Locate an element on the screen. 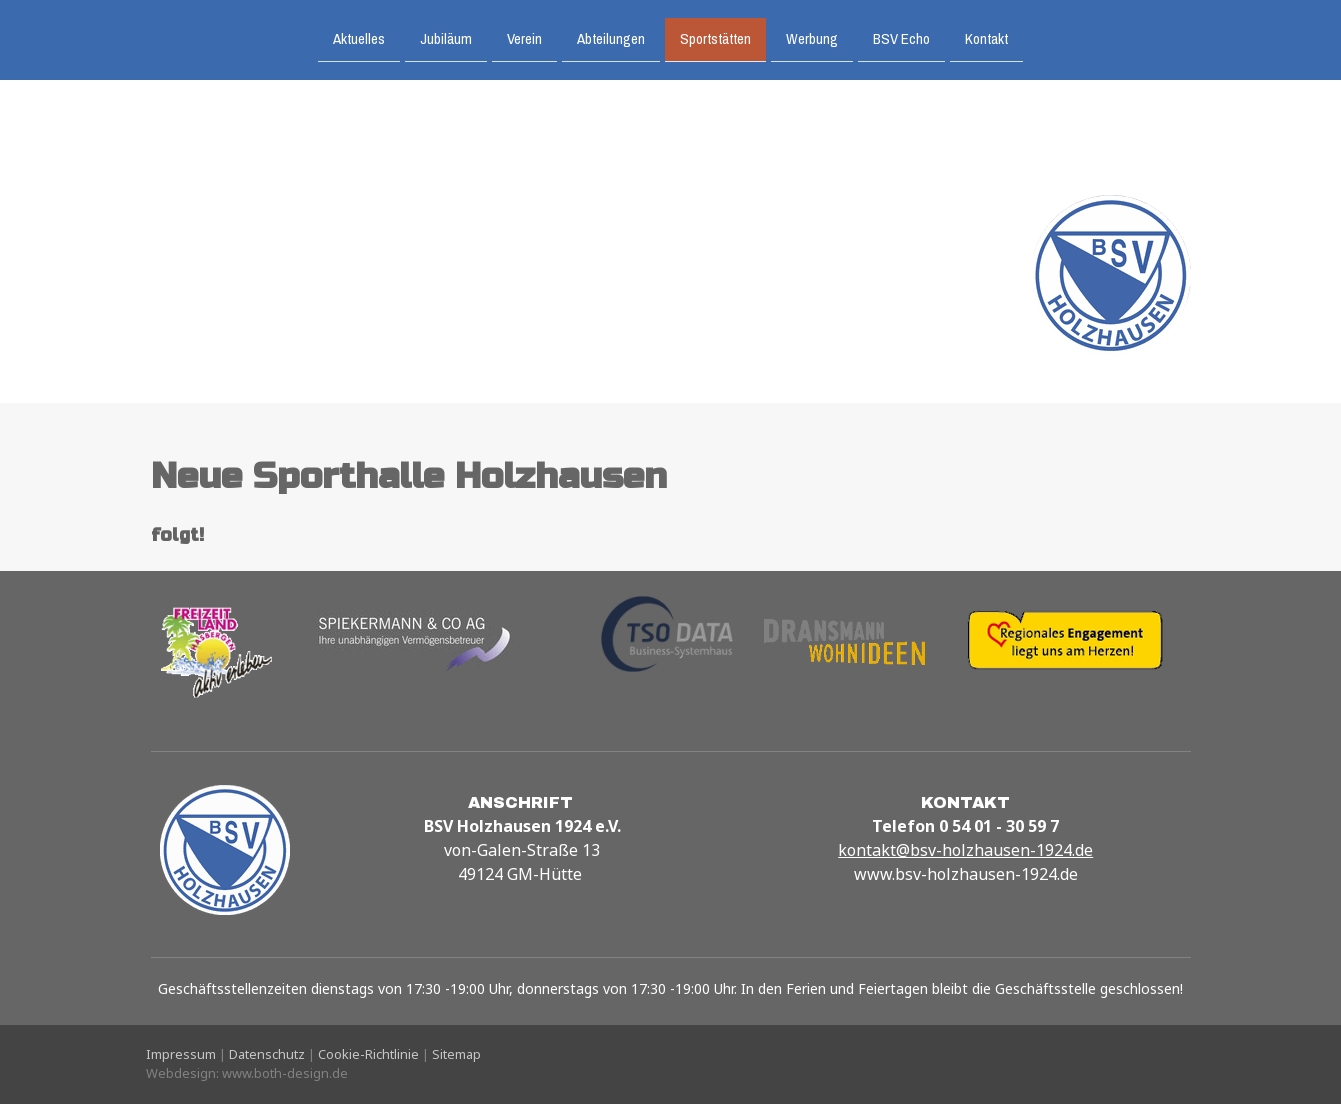 This screenshot has height=1104, width=1341. Kontakt is located at coordinates (986, 37).